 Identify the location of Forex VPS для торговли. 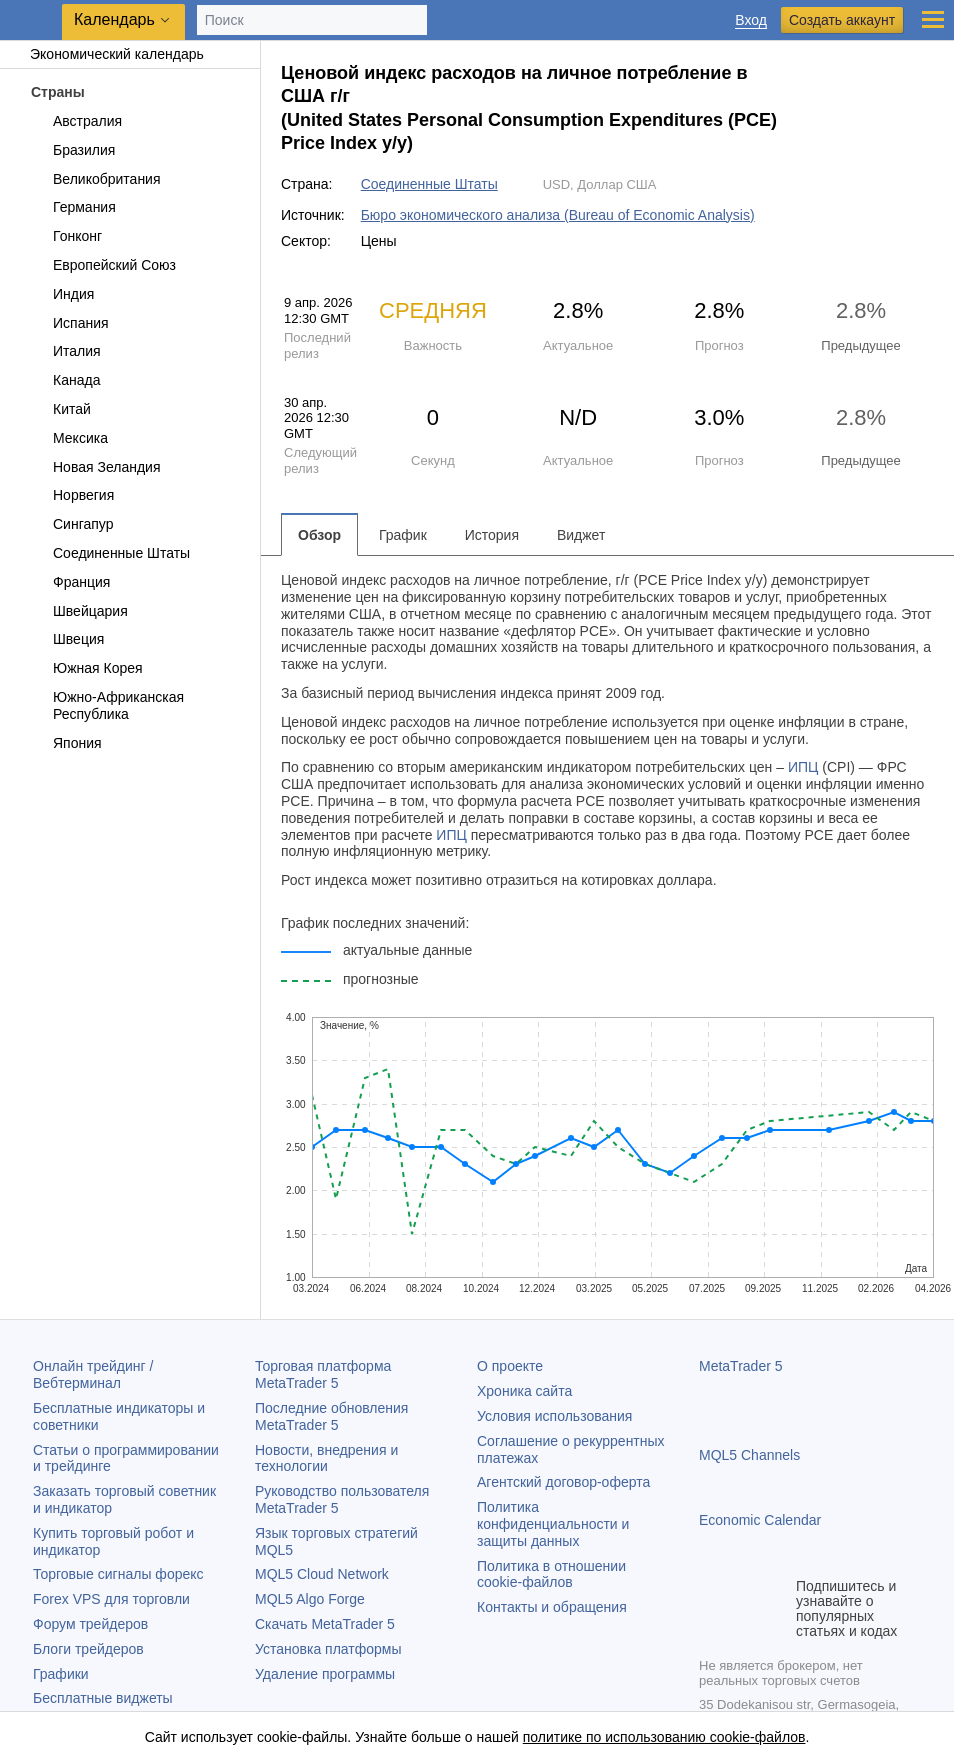
(111, 1599).